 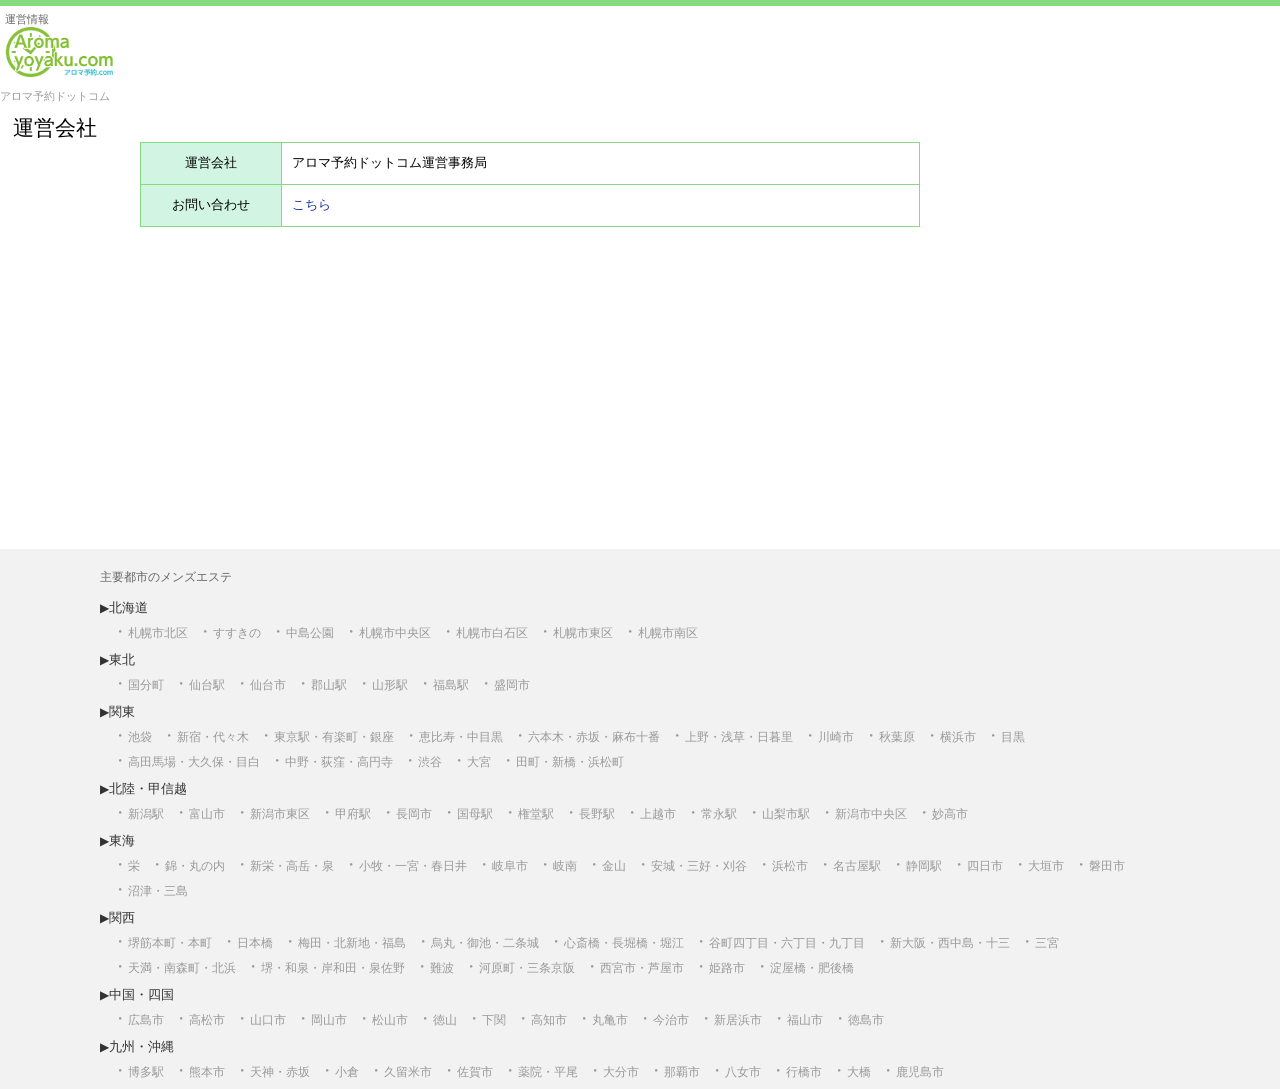 I want to click on 今治市, so click(x=671, y=1020).